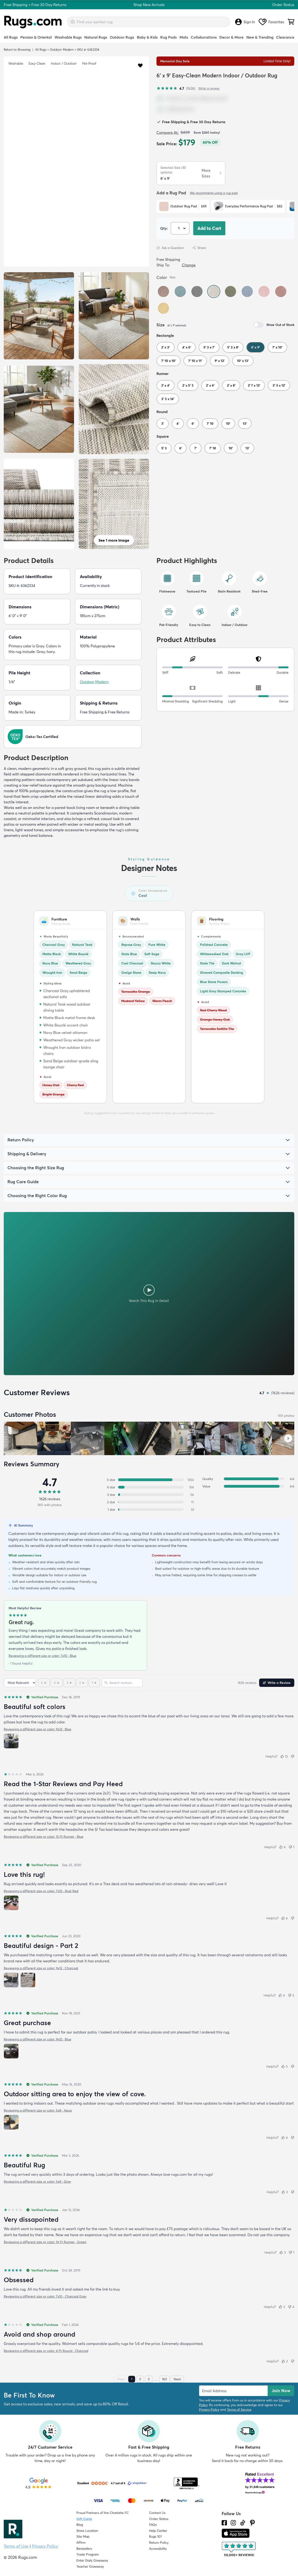  I want to click on 6', so click(193, 423).